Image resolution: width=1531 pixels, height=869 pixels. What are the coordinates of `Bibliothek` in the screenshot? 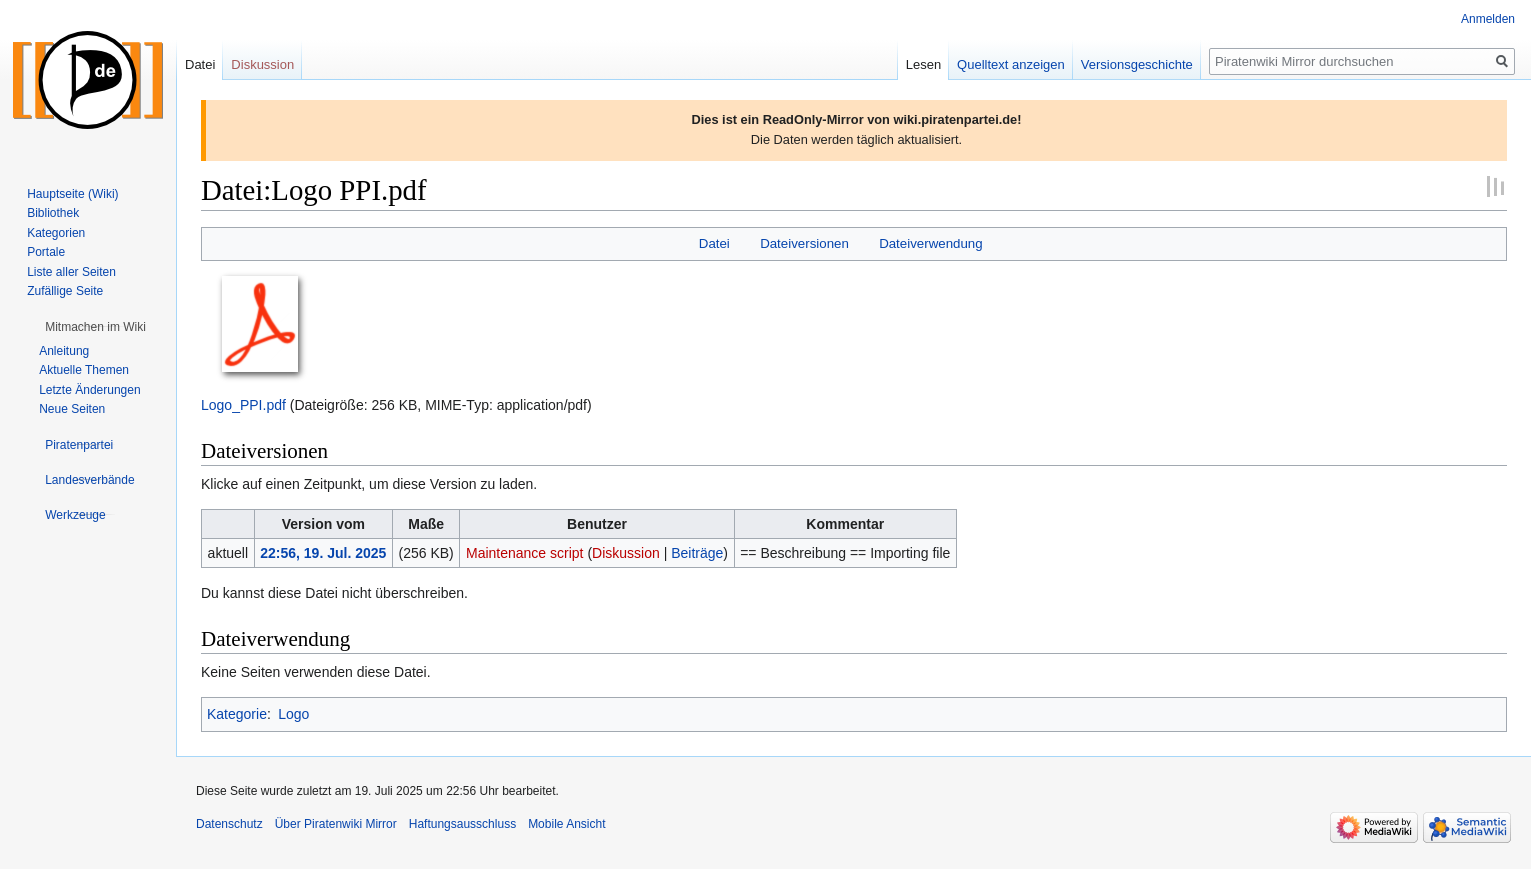 It's located at (53, 213).